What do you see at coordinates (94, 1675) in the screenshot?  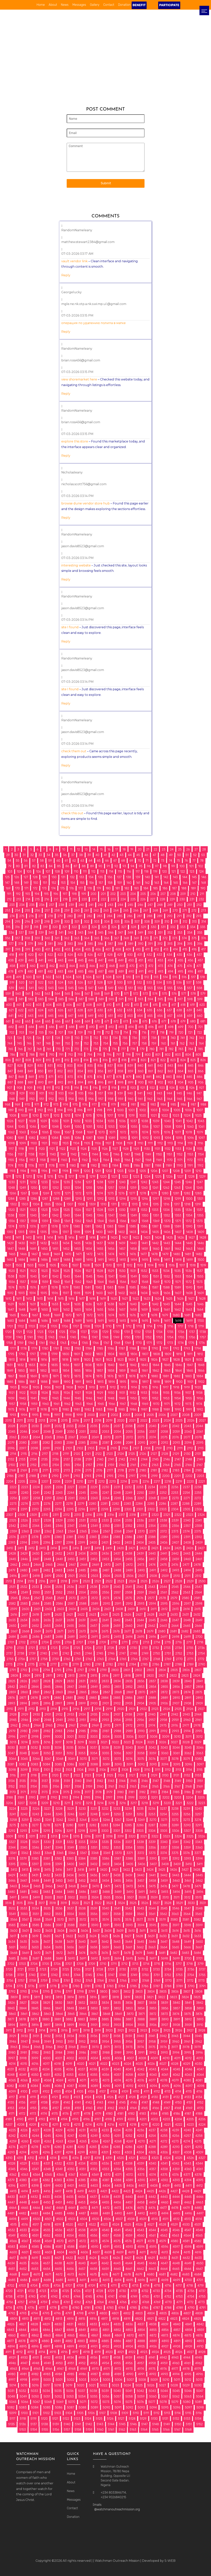 I see `2815` at bounding box center [94, 1675].